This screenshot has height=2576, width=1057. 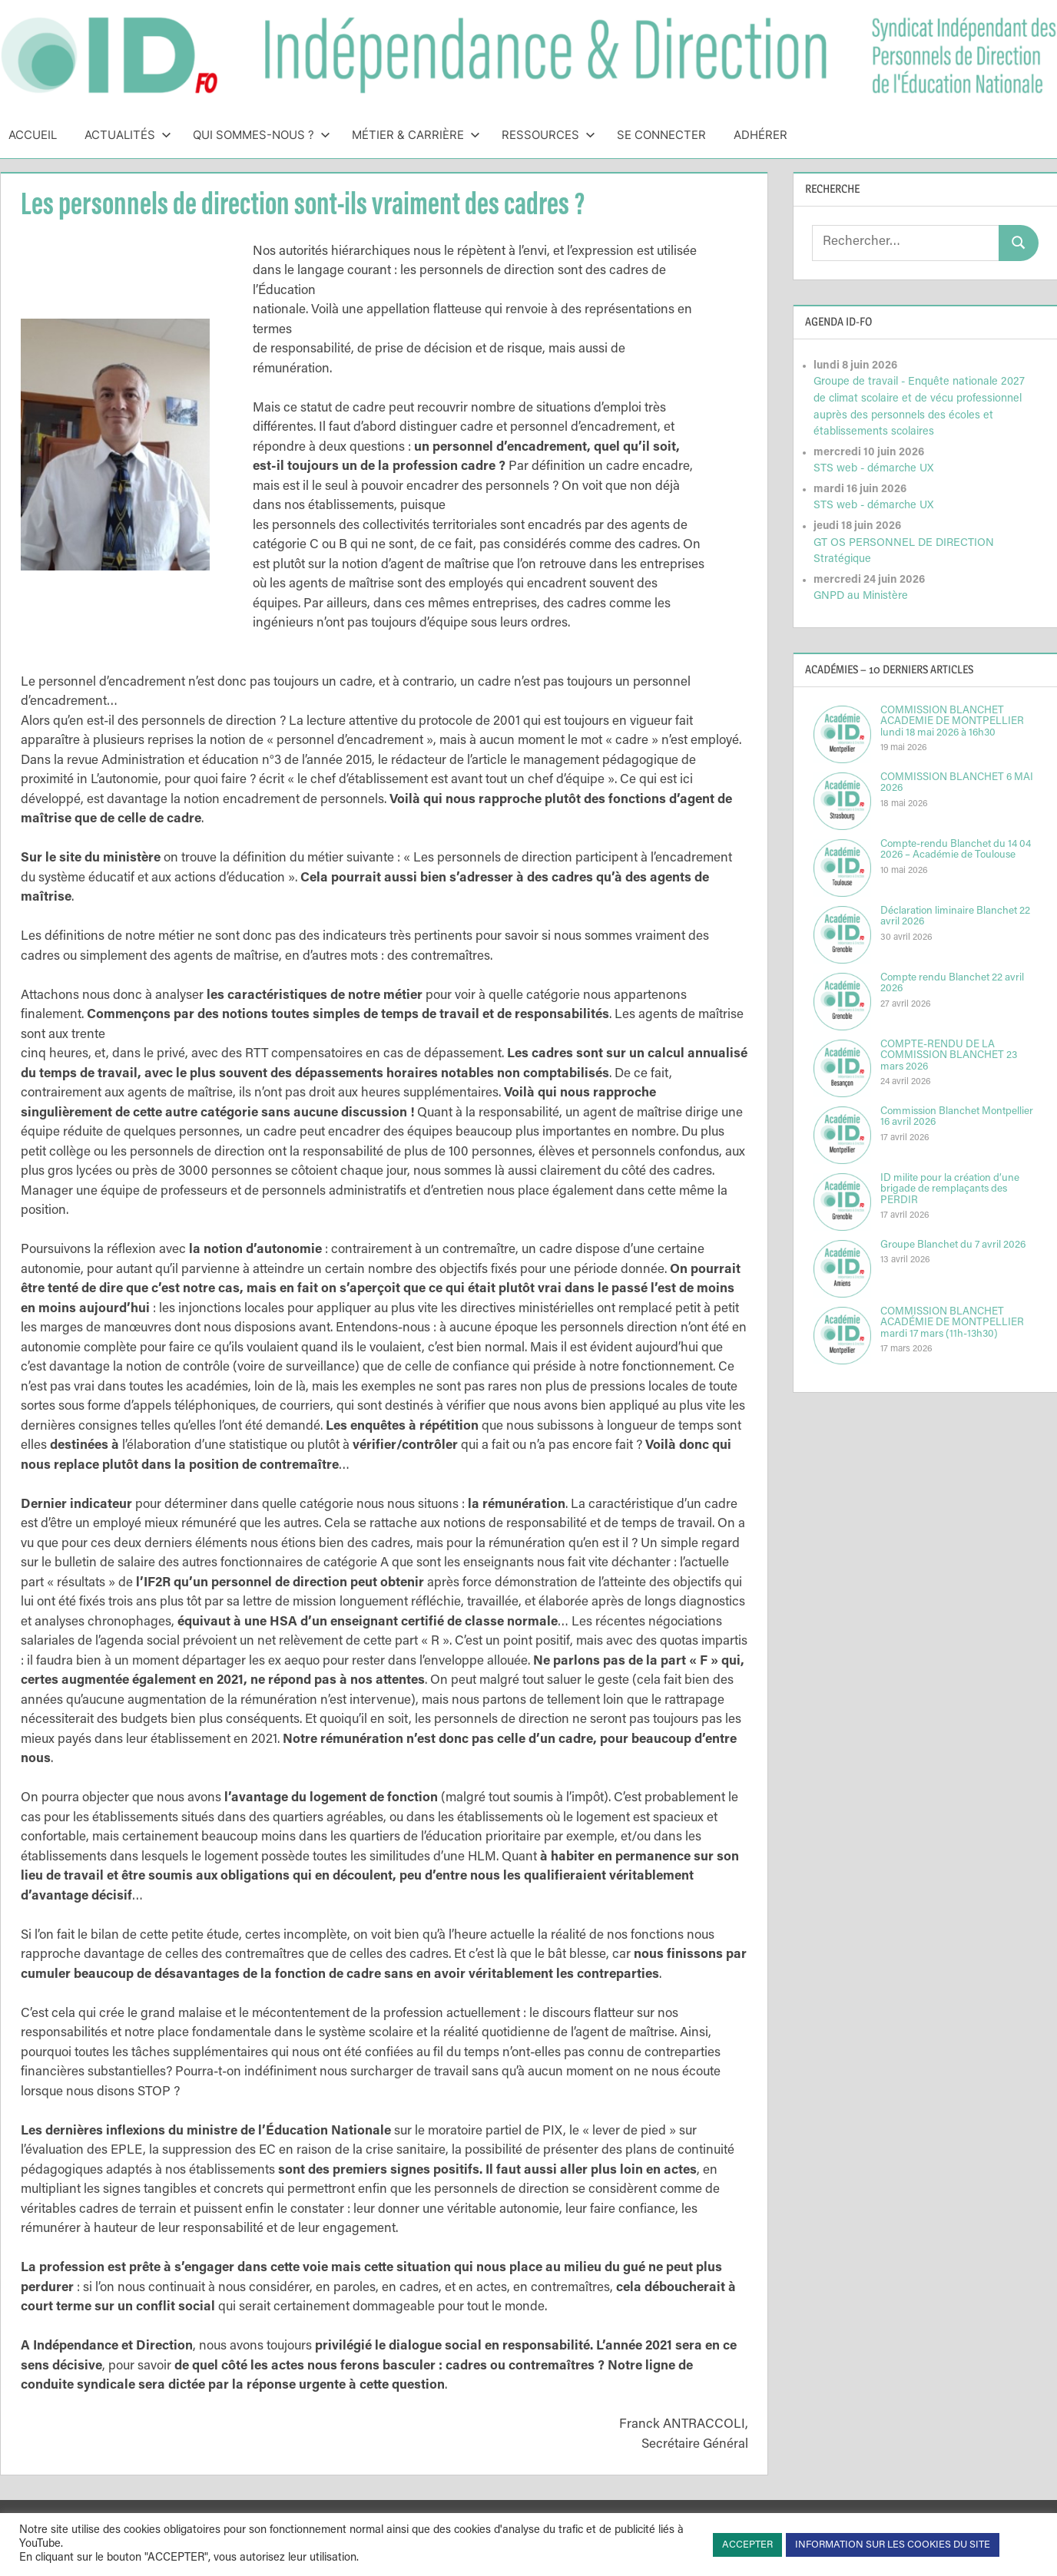 What do you see at coordinates (127, 134) in the screenshot?
I see `Actualités` at bounding box center [127, 134].